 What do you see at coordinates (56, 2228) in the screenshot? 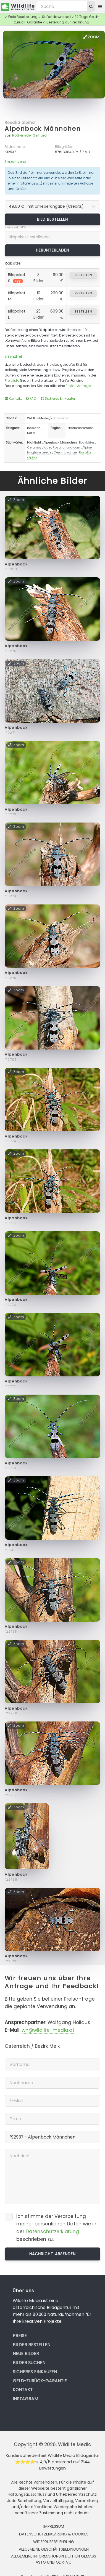
I see `Ich stimme der Verarbeitung meiner persönlichen Daten wie in der beschrieben zu.` at bounding box center [56, 2228].